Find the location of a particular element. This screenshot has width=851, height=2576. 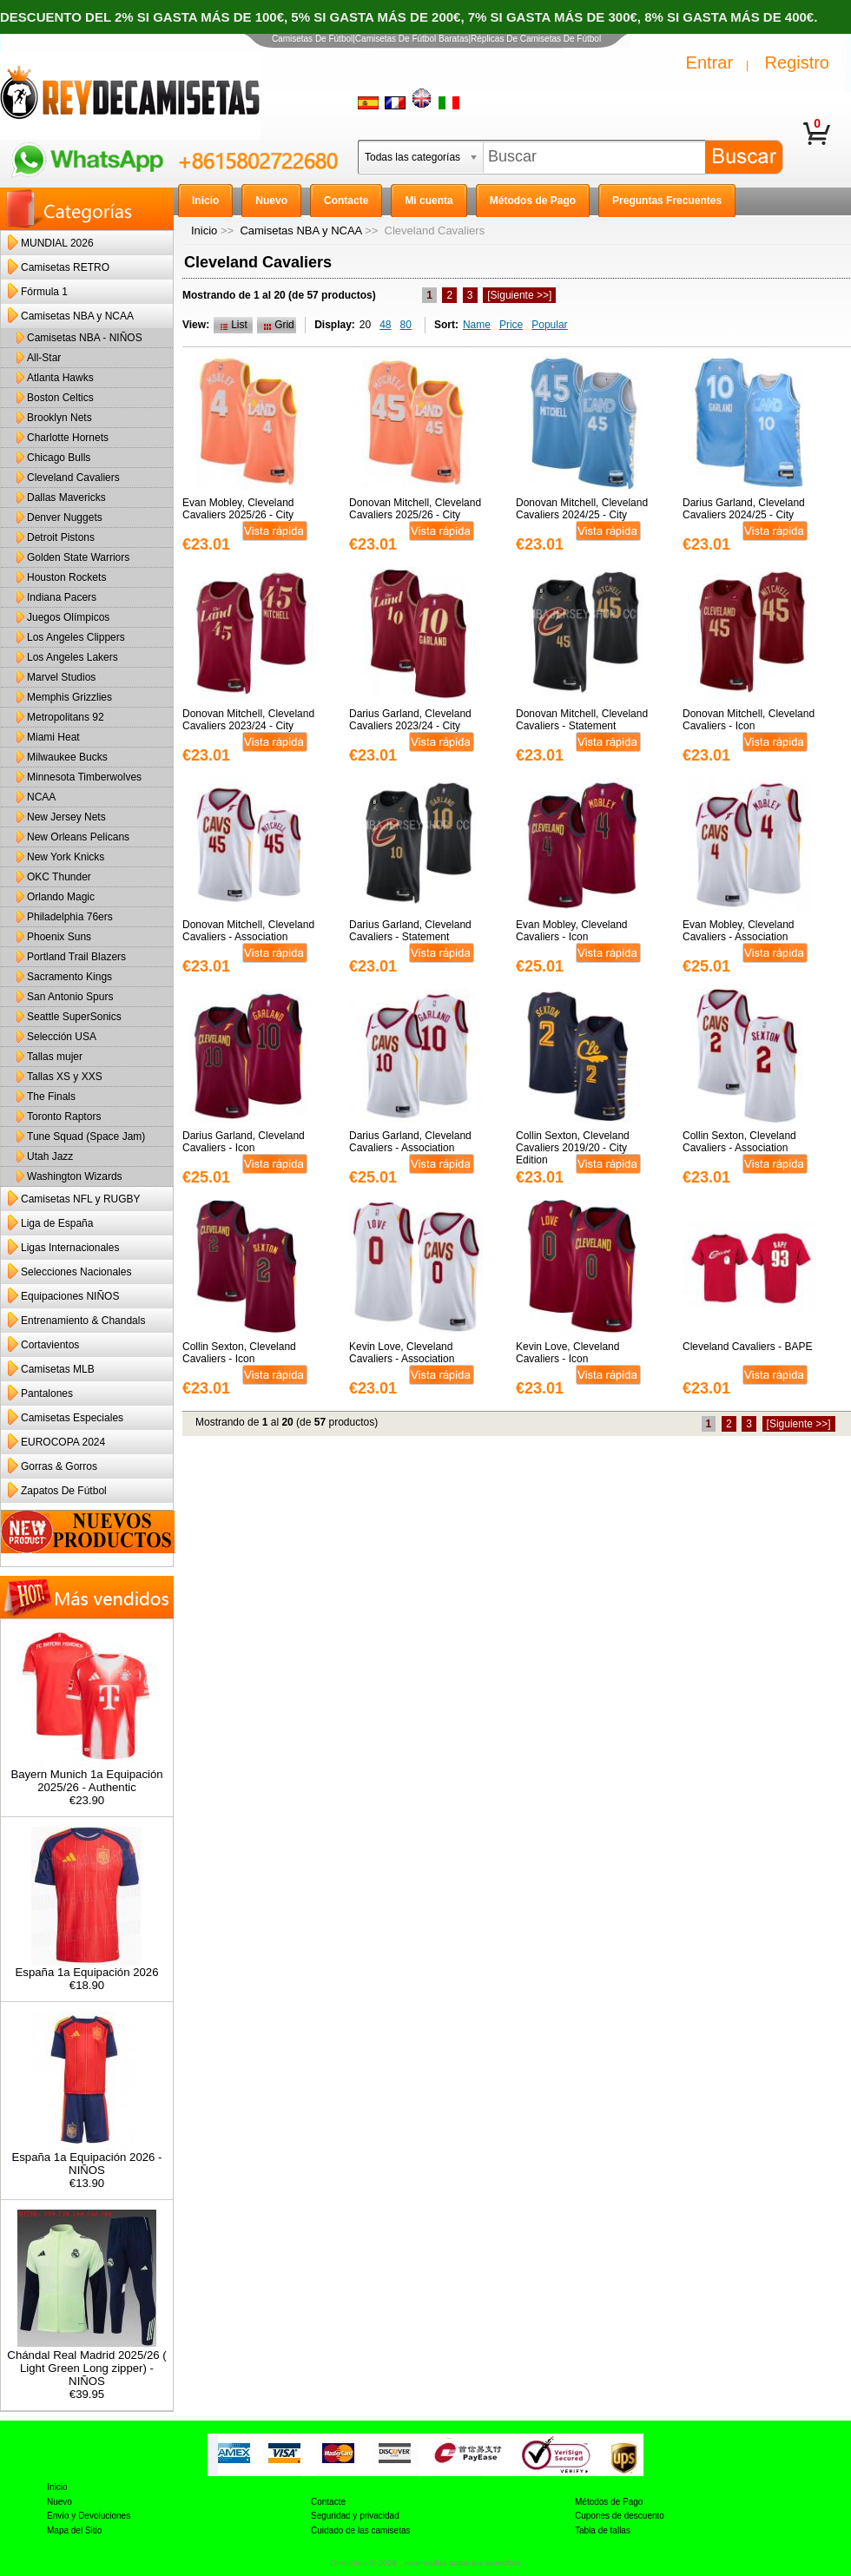

Pantalones is located at coordinates (47, 1393).